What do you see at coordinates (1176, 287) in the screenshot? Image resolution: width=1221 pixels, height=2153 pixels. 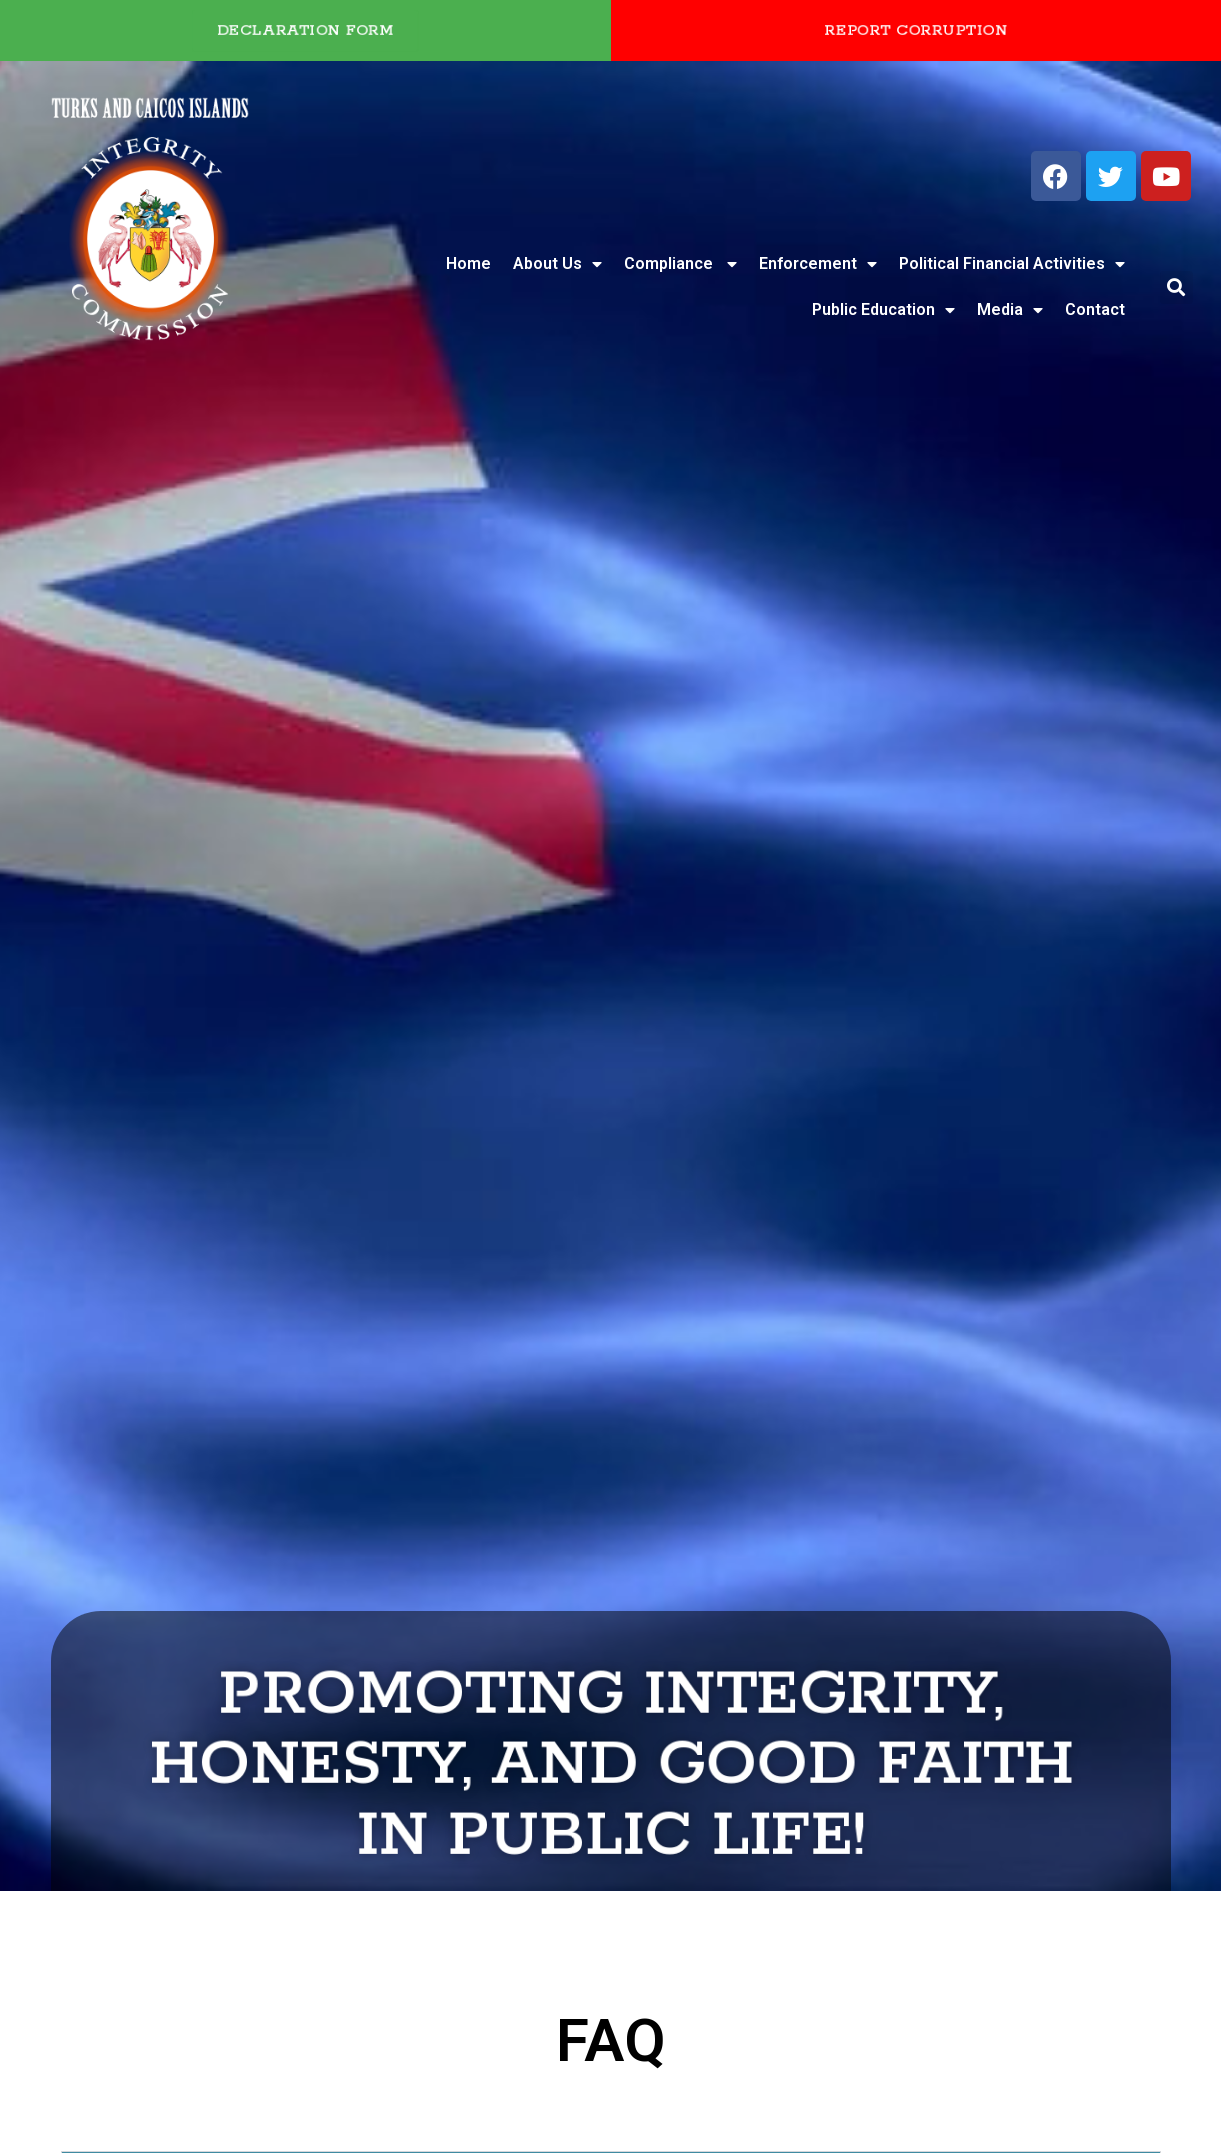 I see `[button]` at bounding box center [1176, 287].